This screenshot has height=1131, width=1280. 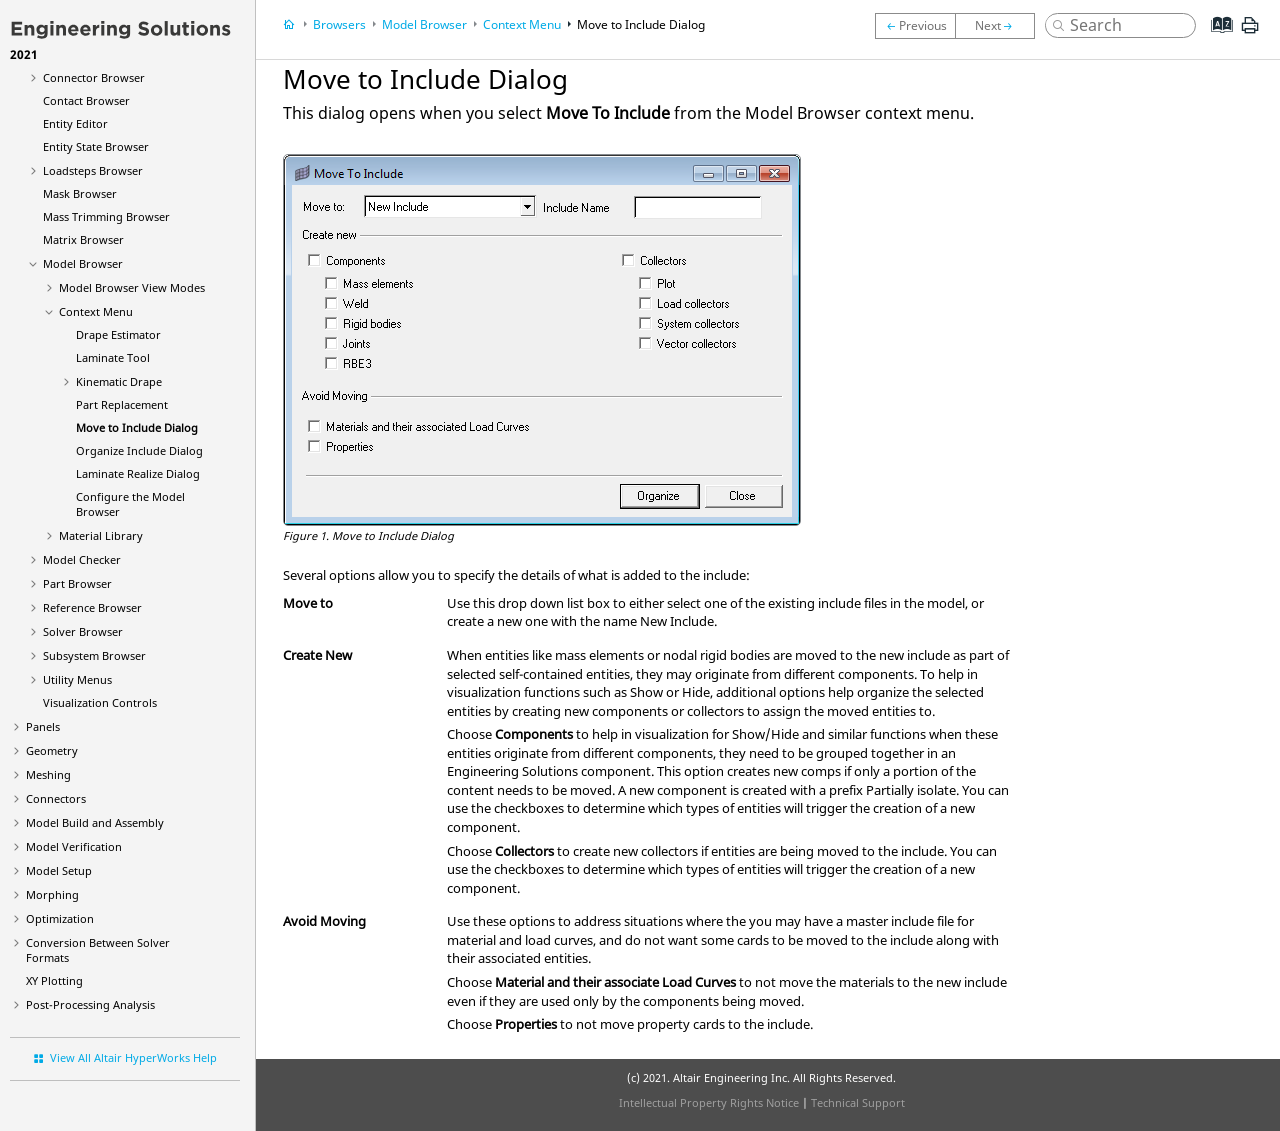 I want to click on XY Plotting, so click(x=54, y=980).